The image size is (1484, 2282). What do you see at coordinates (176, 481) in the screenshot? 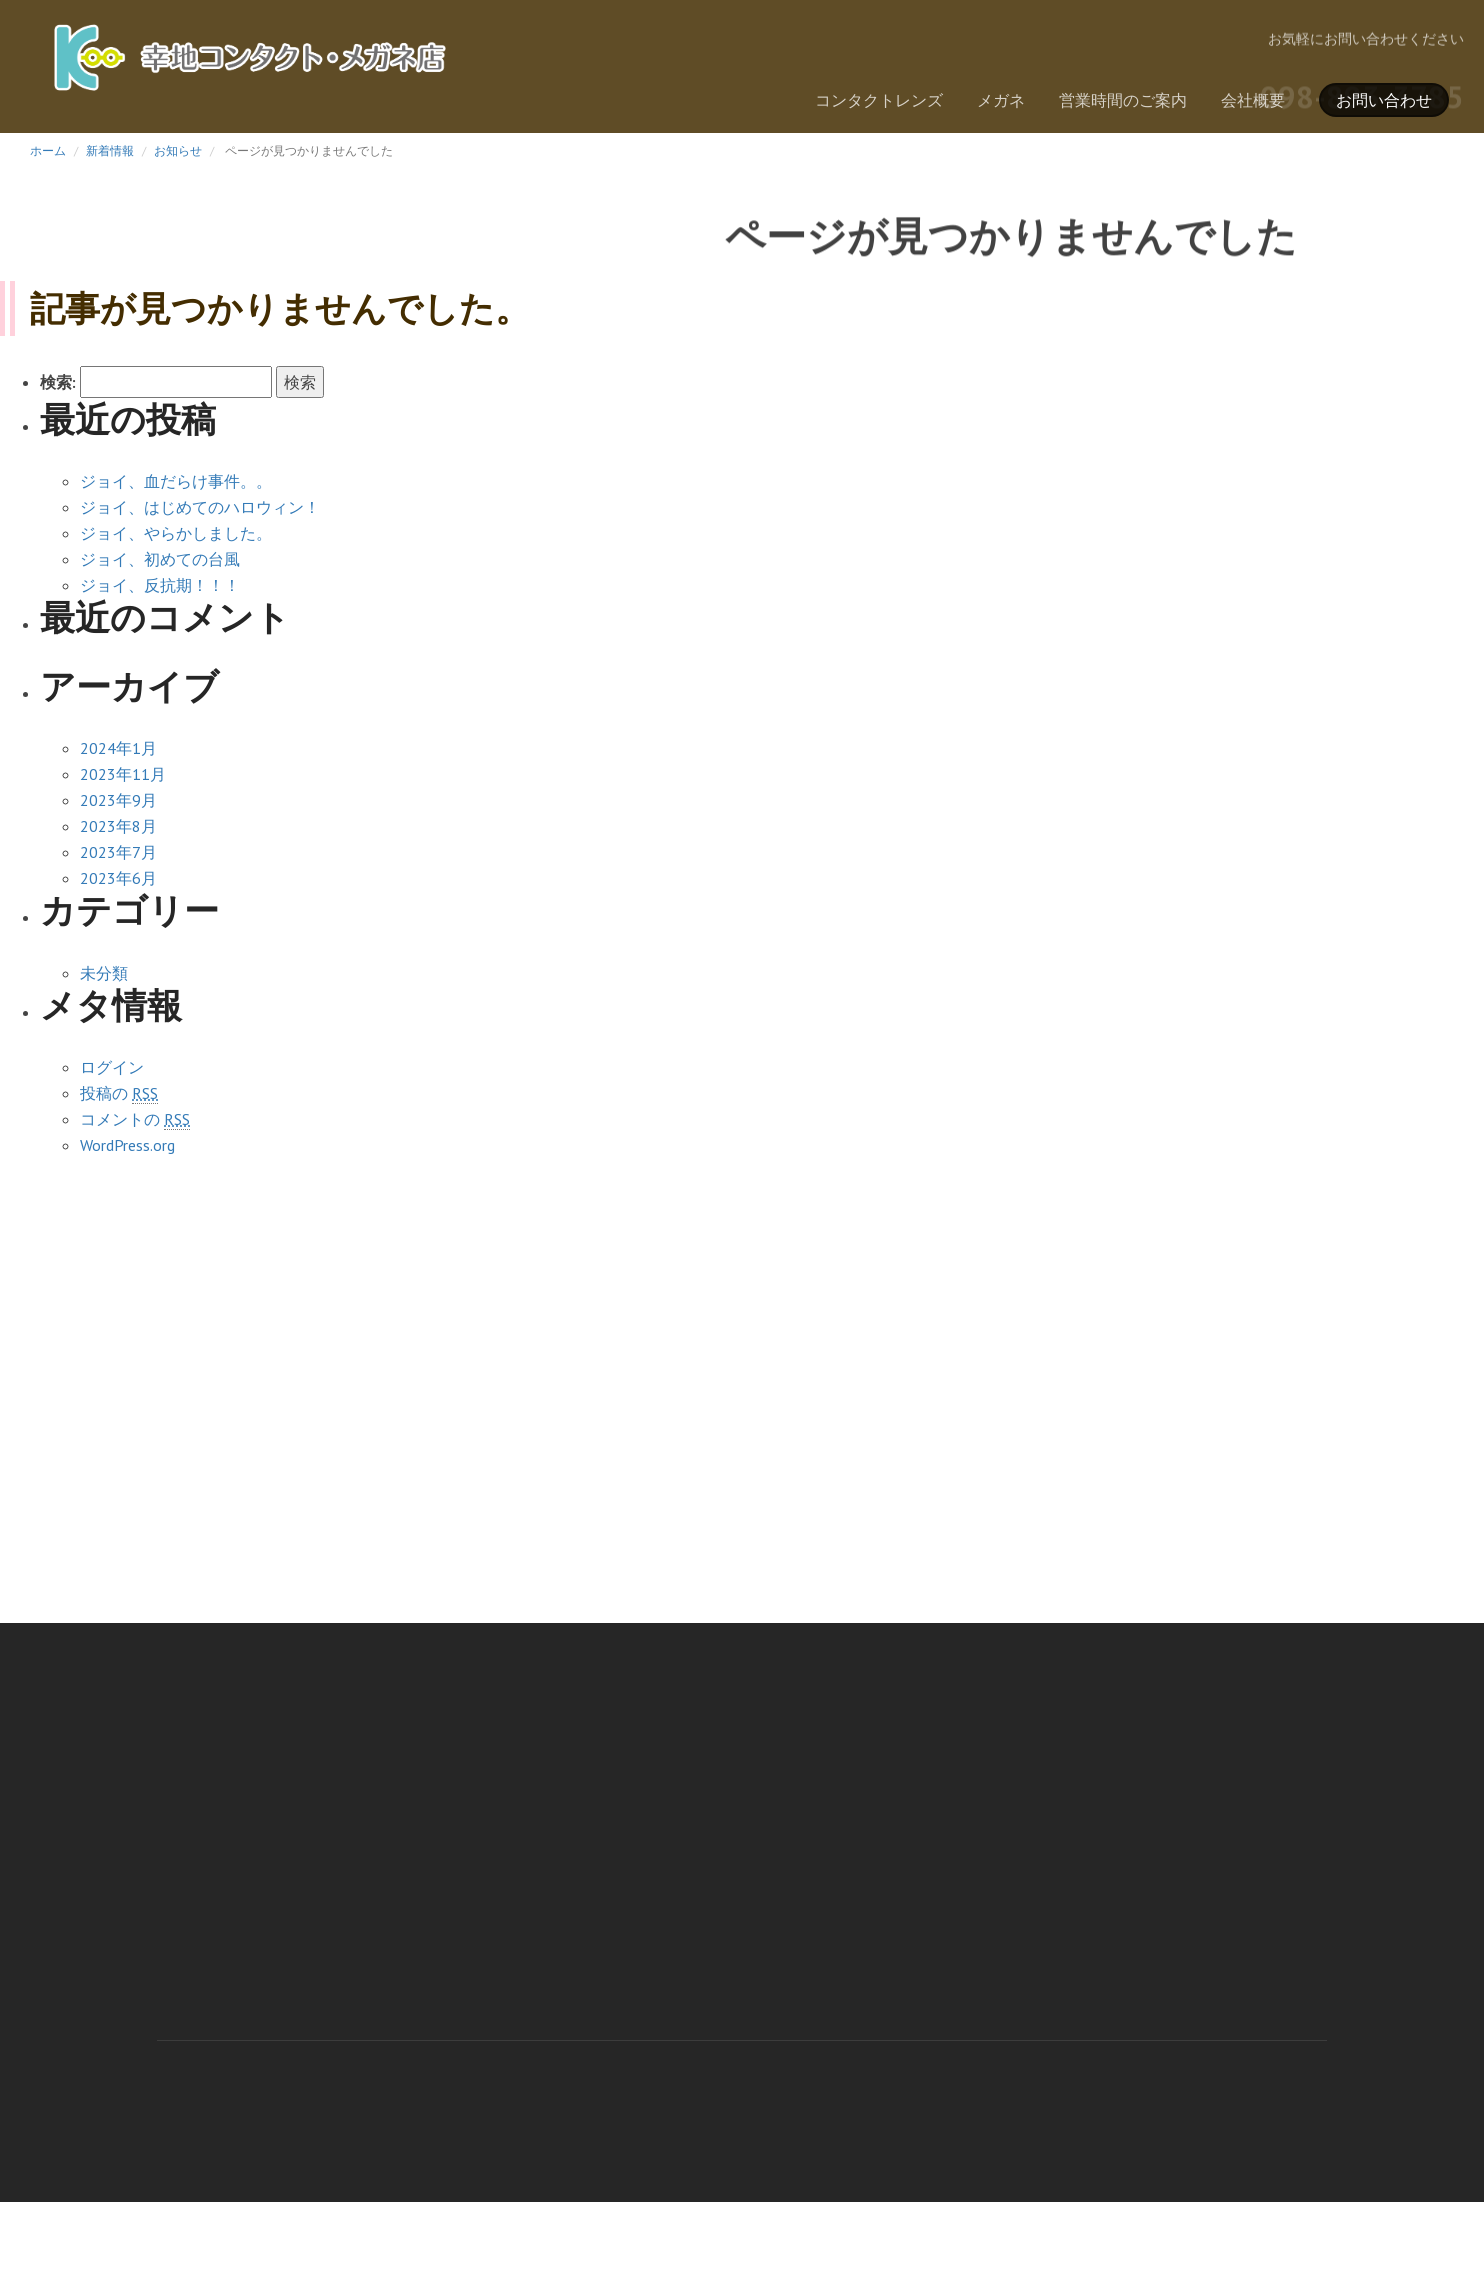
I see `ジョイ、血だらけ事件。。` at bounding box center [176, 481].